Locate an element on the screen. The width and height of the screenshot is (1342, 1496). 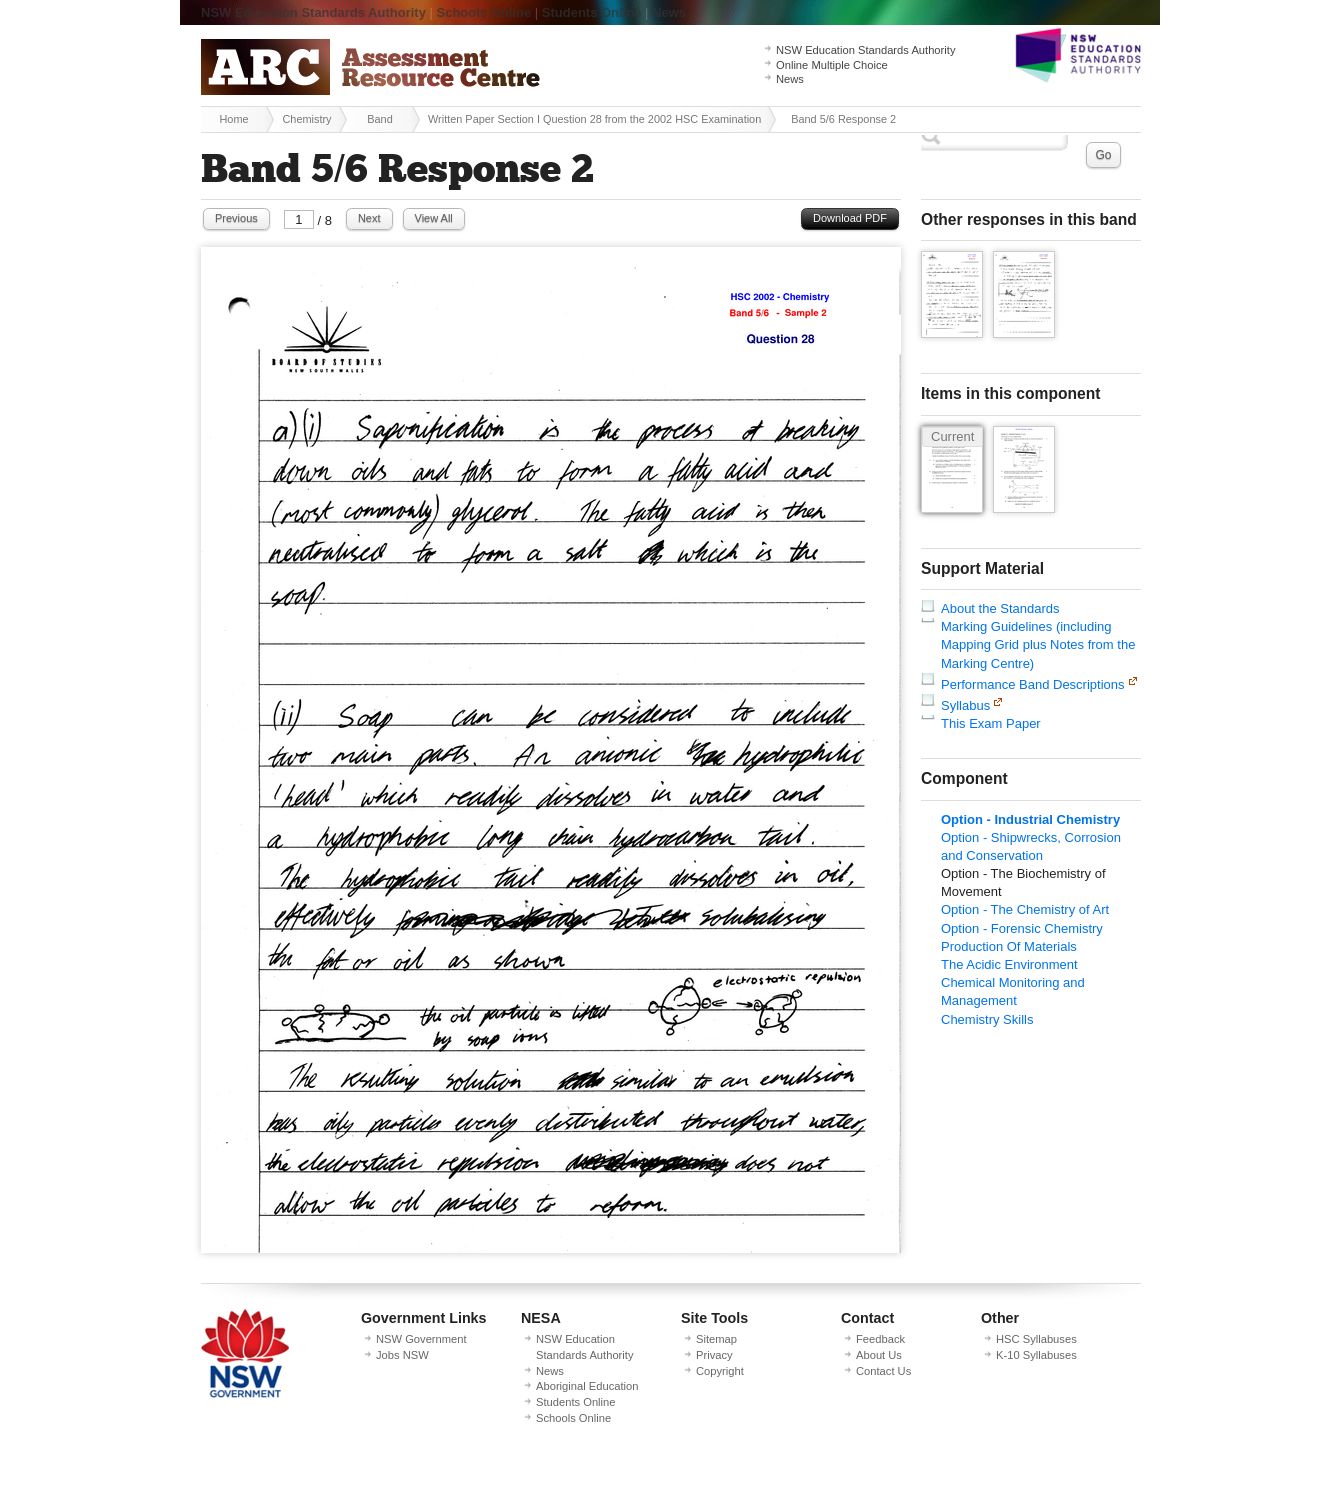
News is located at coordinates (669, 12).